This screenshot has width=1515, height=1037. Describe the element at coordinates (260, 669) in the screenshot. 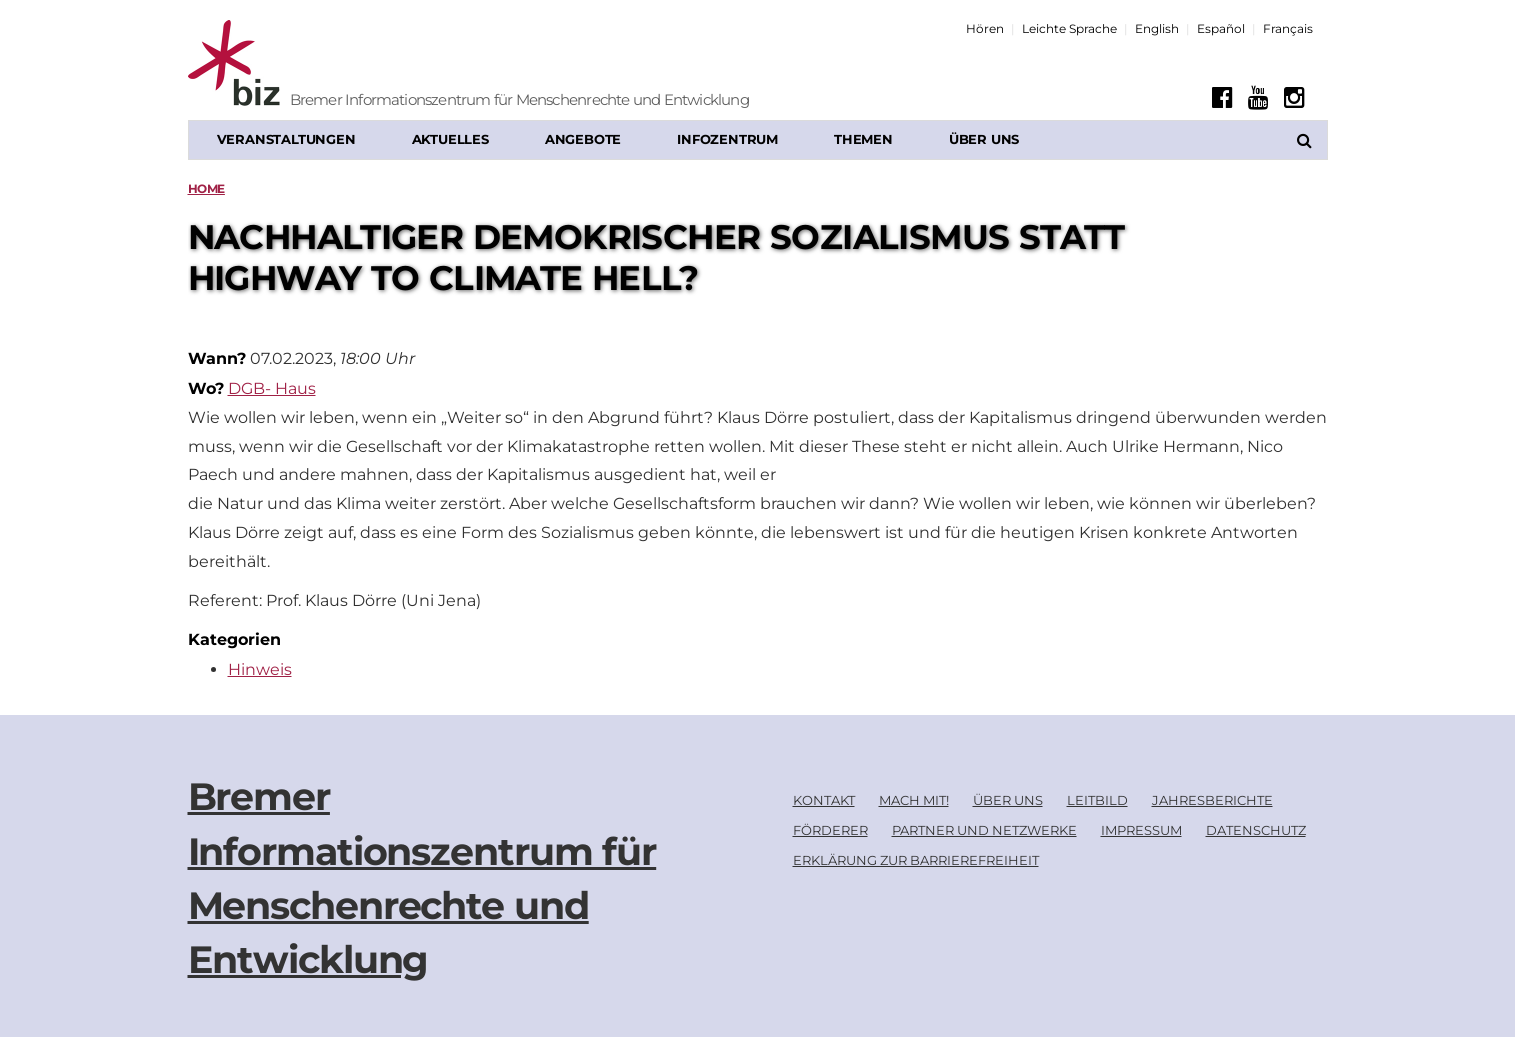

I see `Hinweis` at that location.